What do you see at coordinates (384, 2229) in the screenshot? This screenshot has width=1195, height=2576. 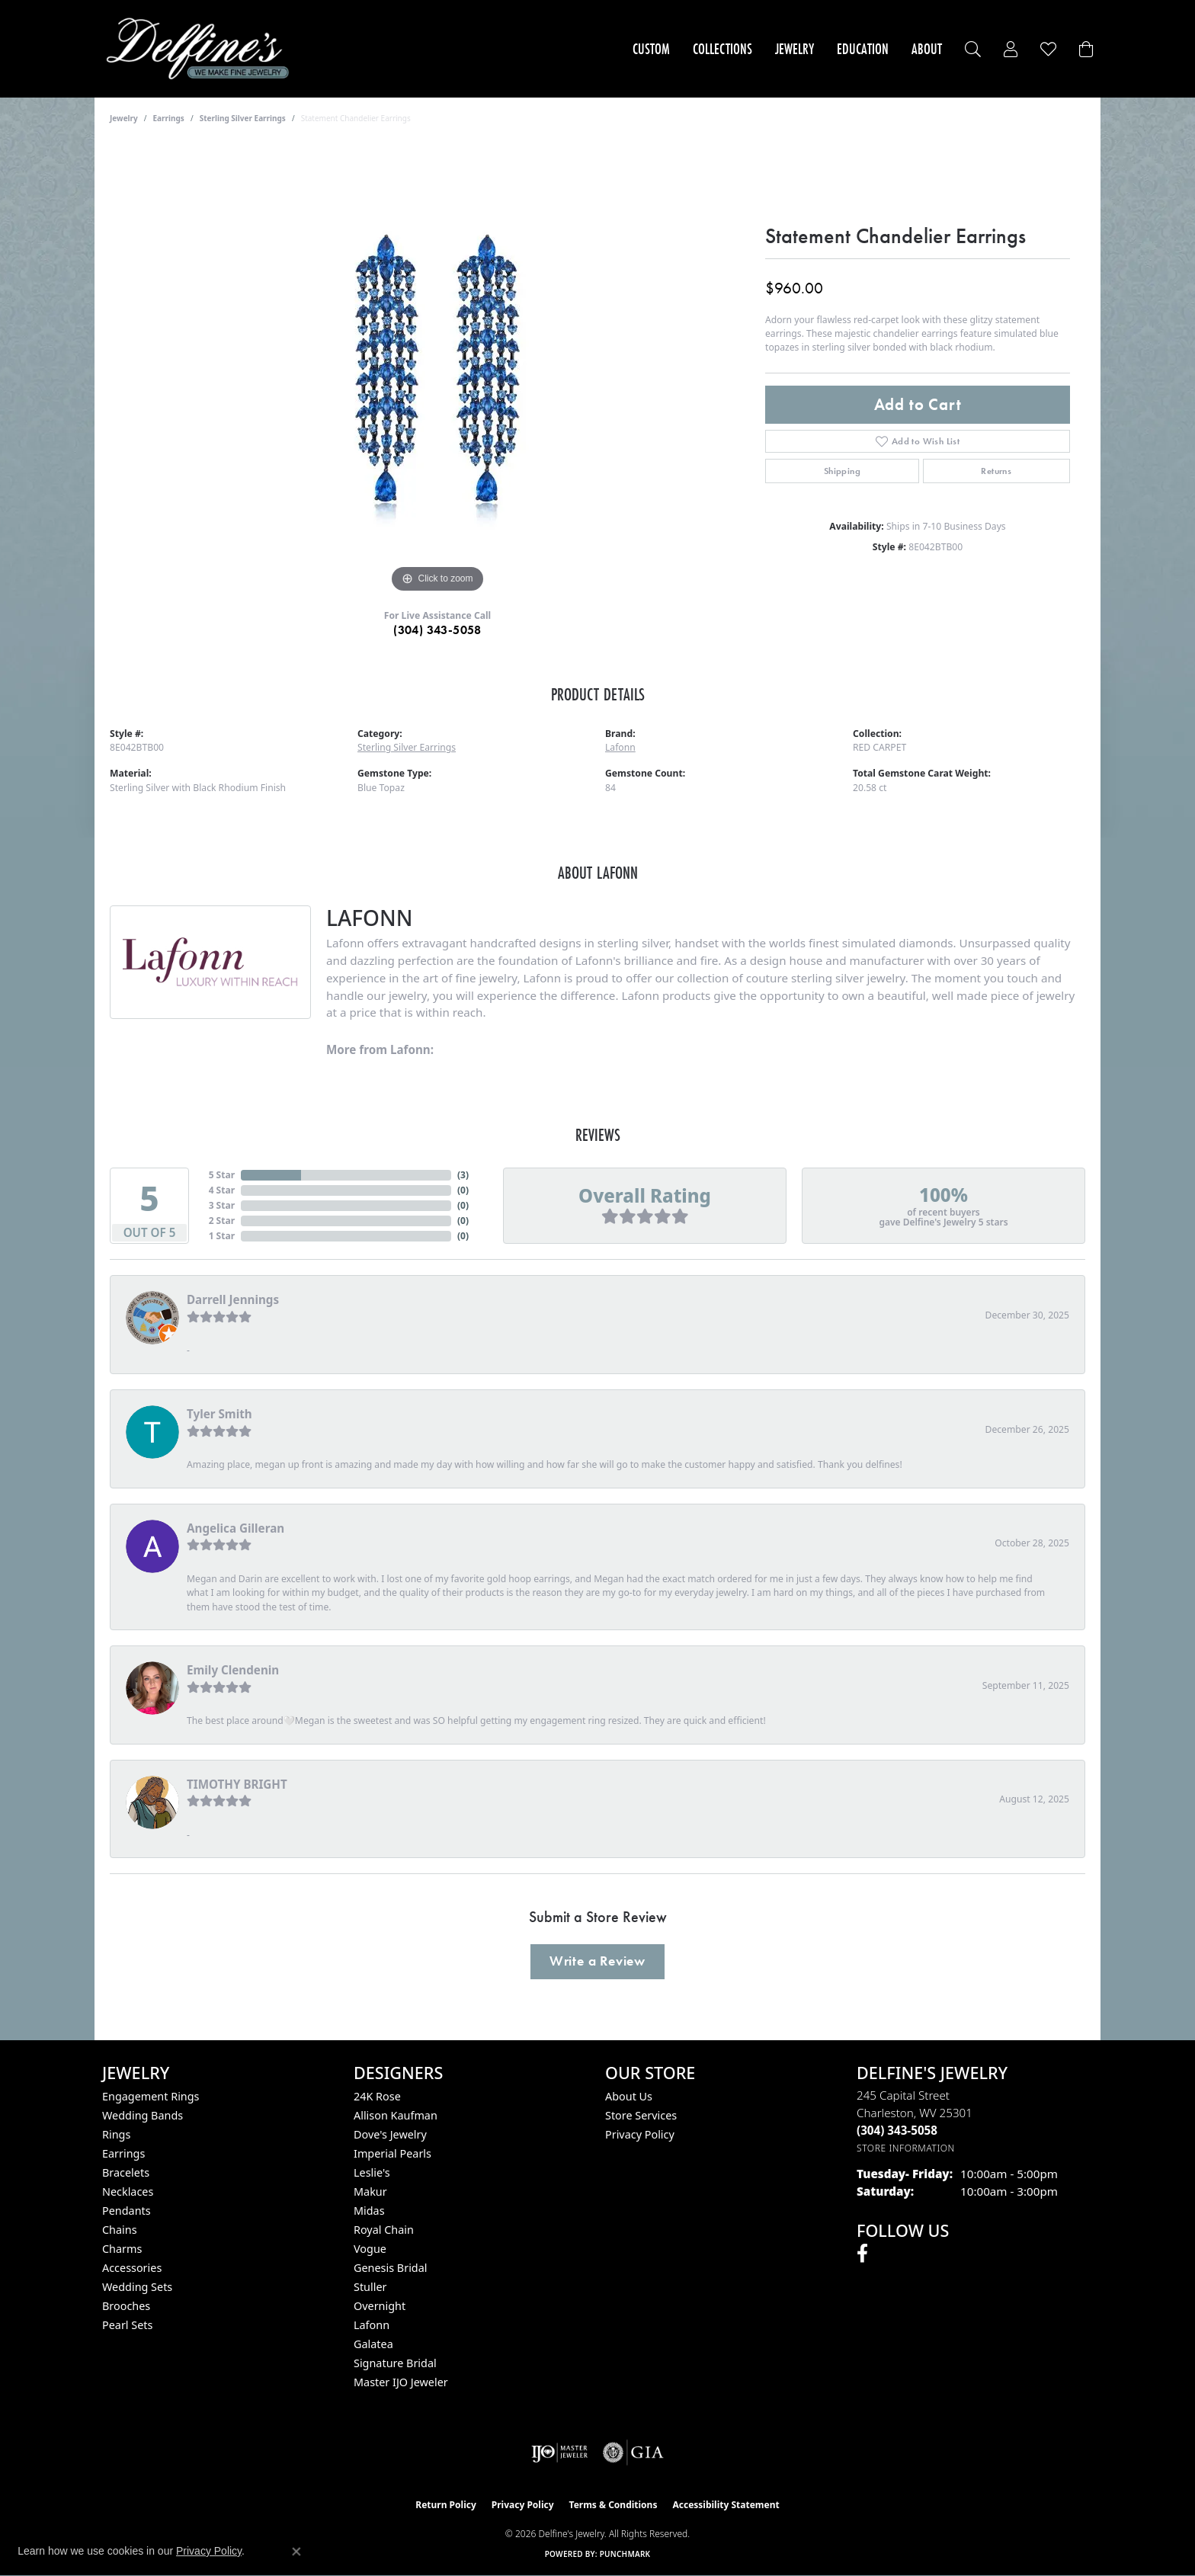 I see `Royal Chain [menuitem]` at bounding box center [384, 2229].